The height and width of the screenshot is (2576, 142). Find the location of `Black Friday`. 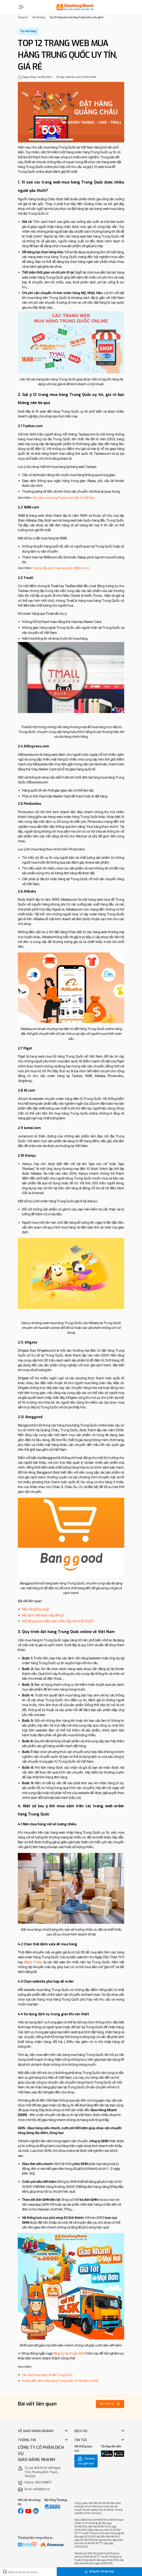

Black Friday is located at coordinates (33, 1962).